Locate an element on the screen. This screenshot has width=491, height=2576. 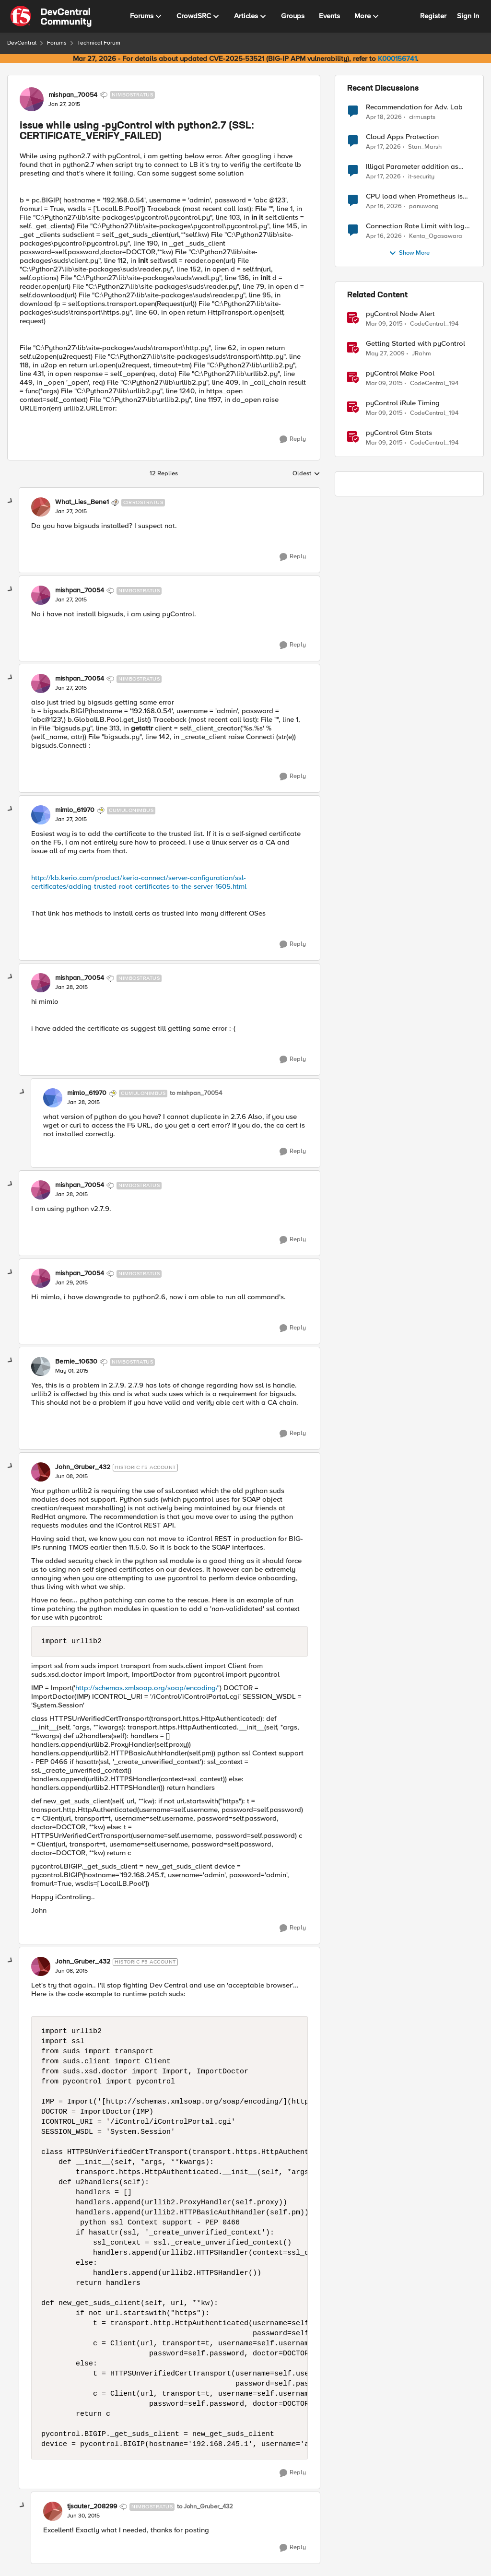
[collapse replies] is located at coordinates (10, 501).